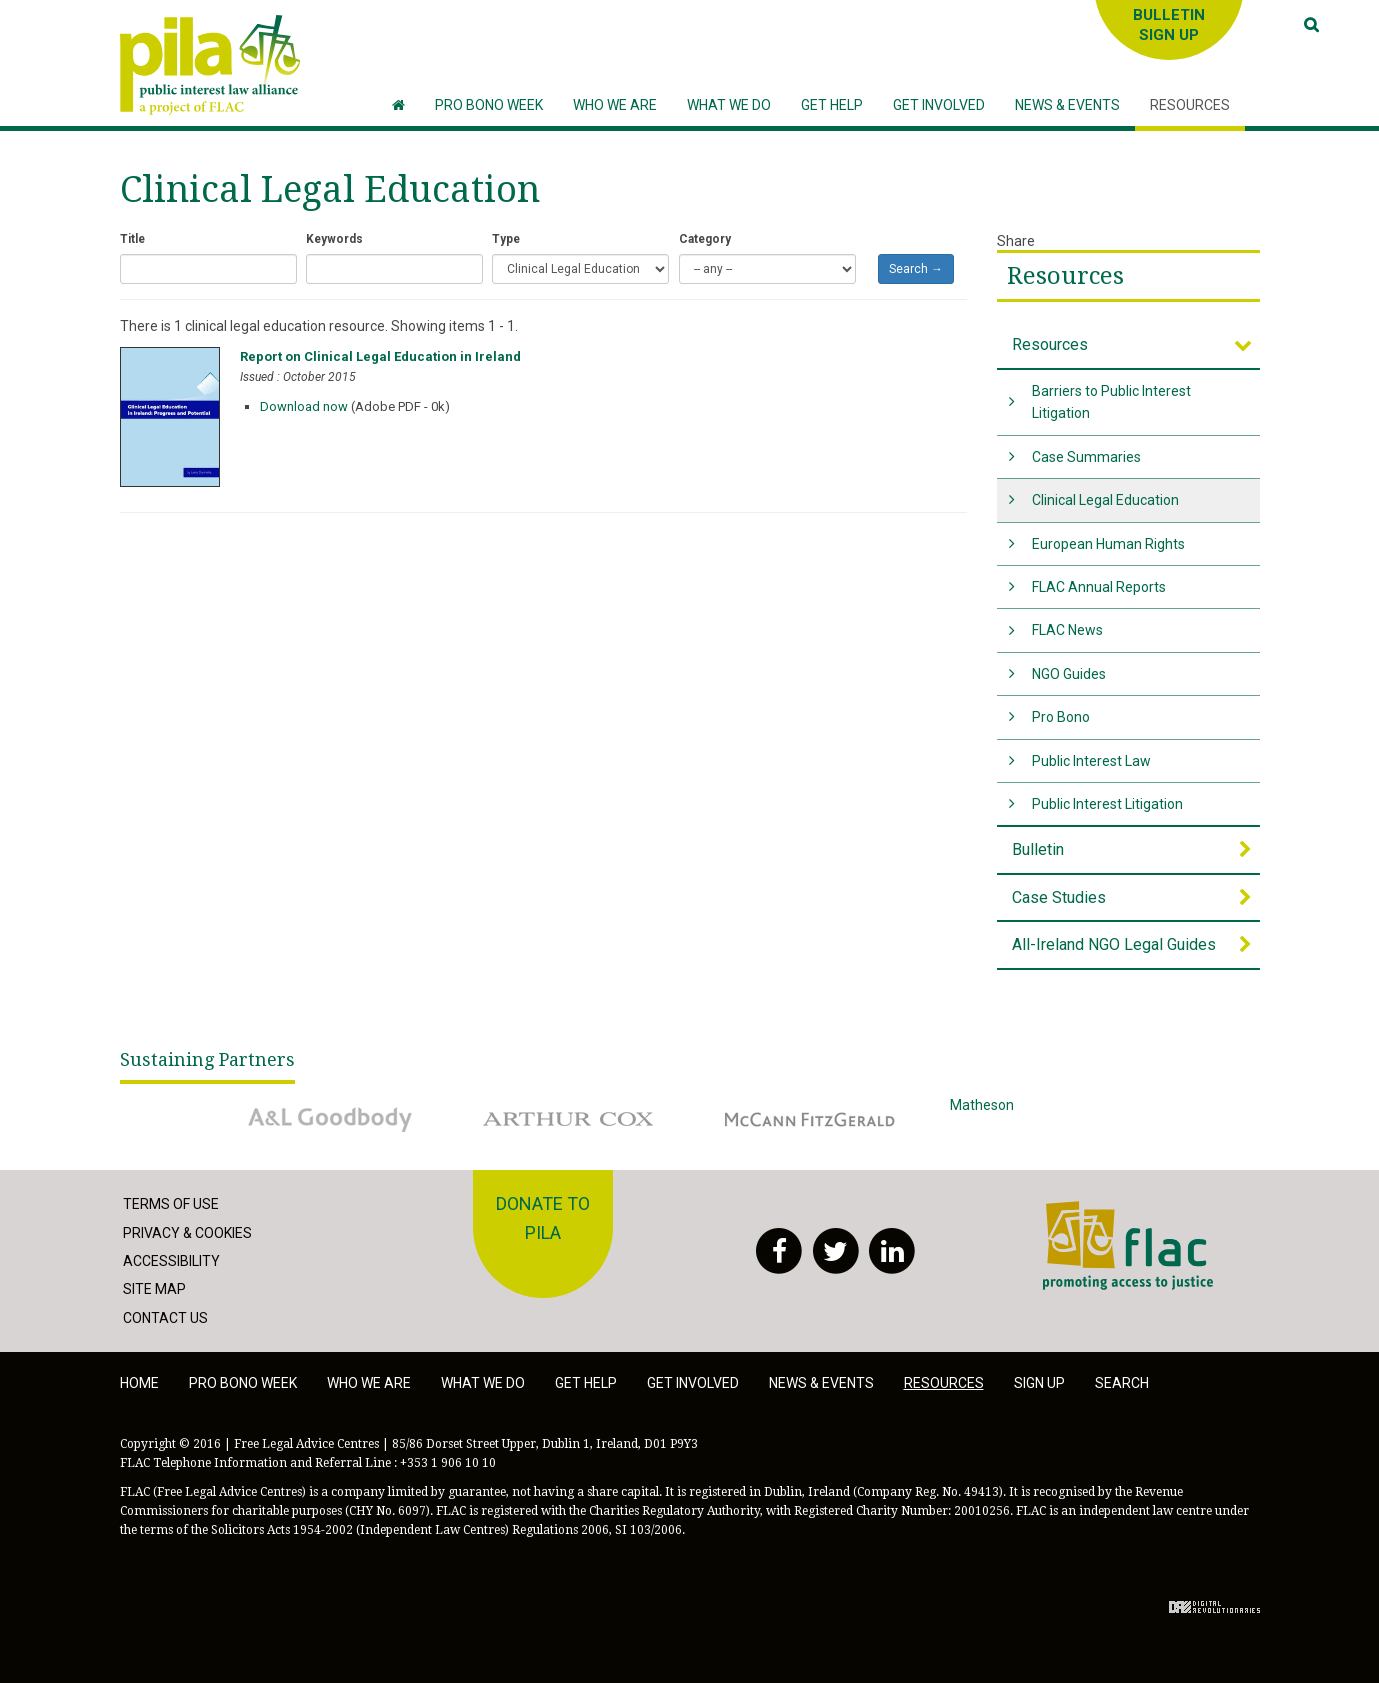  I want to click on Search →, so click(916, 269).